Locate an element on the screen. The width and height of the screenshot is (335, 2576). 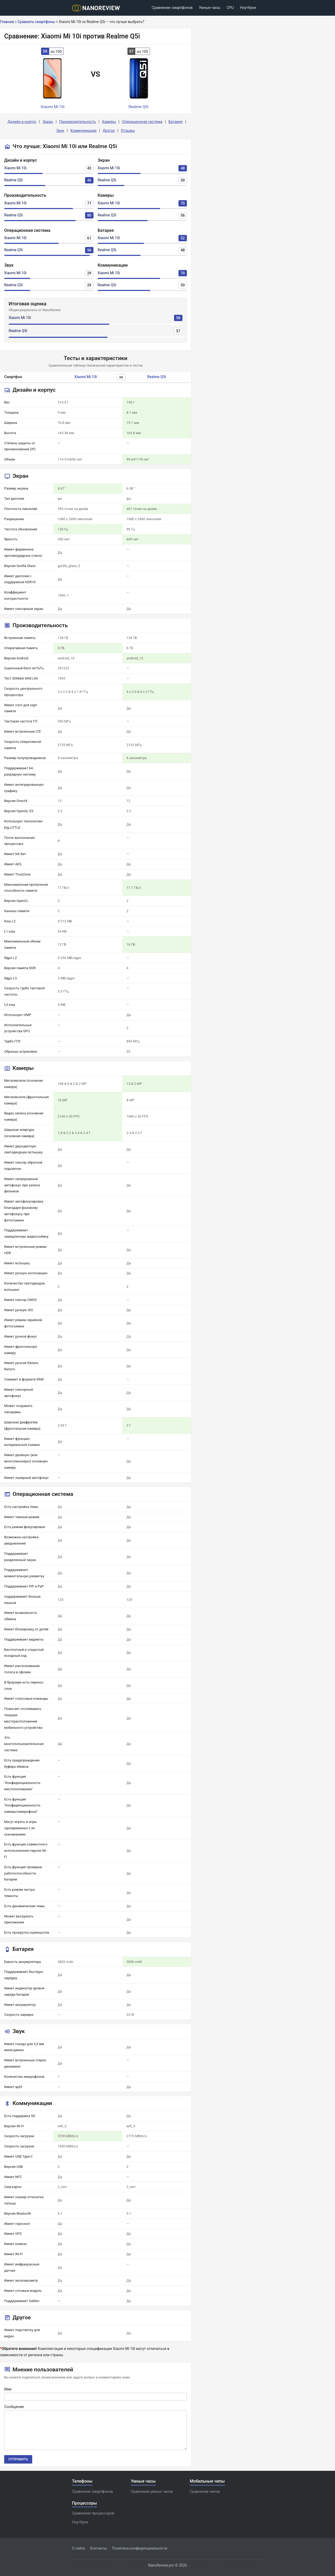
Сравнение чипов is located at coordinates (205, 2491).